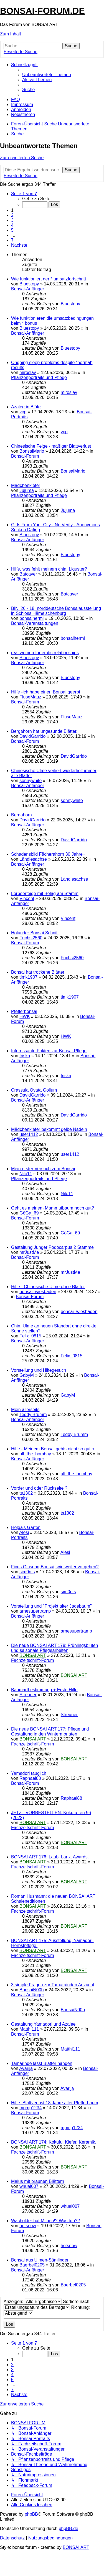 The height and width of the screenshot is (2576, 104). What do you see at coordinates (12, 240) in the screenshot?
I see `7 [button]` at bounding box center [12, 240].